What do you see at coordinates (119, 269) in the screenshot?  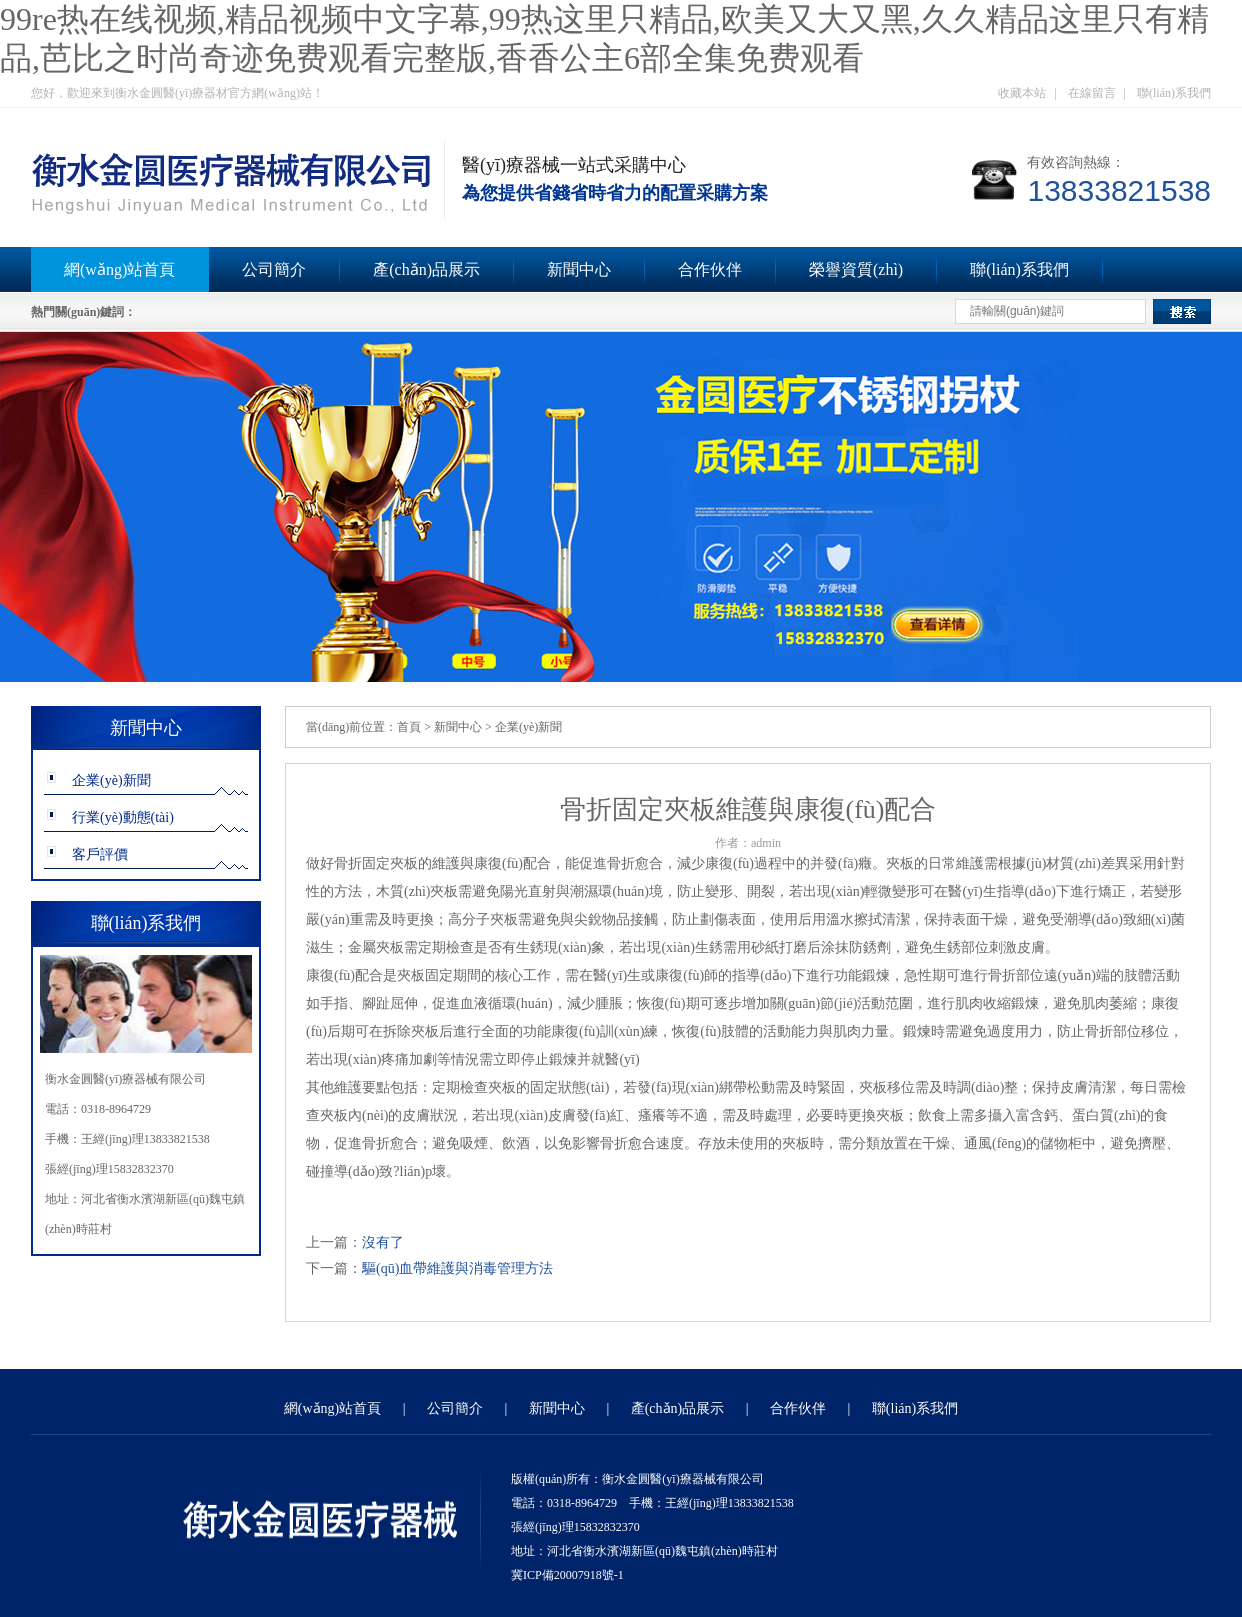 I see `網(wǎng)站首頁` at bounding box center [119, 269].